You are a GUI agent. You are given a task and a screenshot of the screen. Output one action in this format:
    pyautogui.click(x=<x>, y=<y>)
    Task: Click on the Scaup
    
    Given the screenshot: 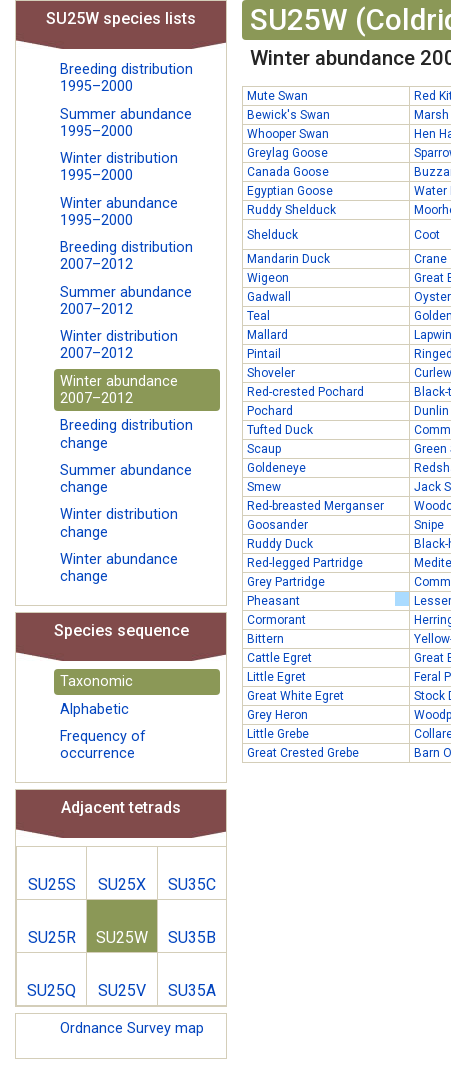 What is the action you would take?
    pyautogui.click(x=264, y=449)
    